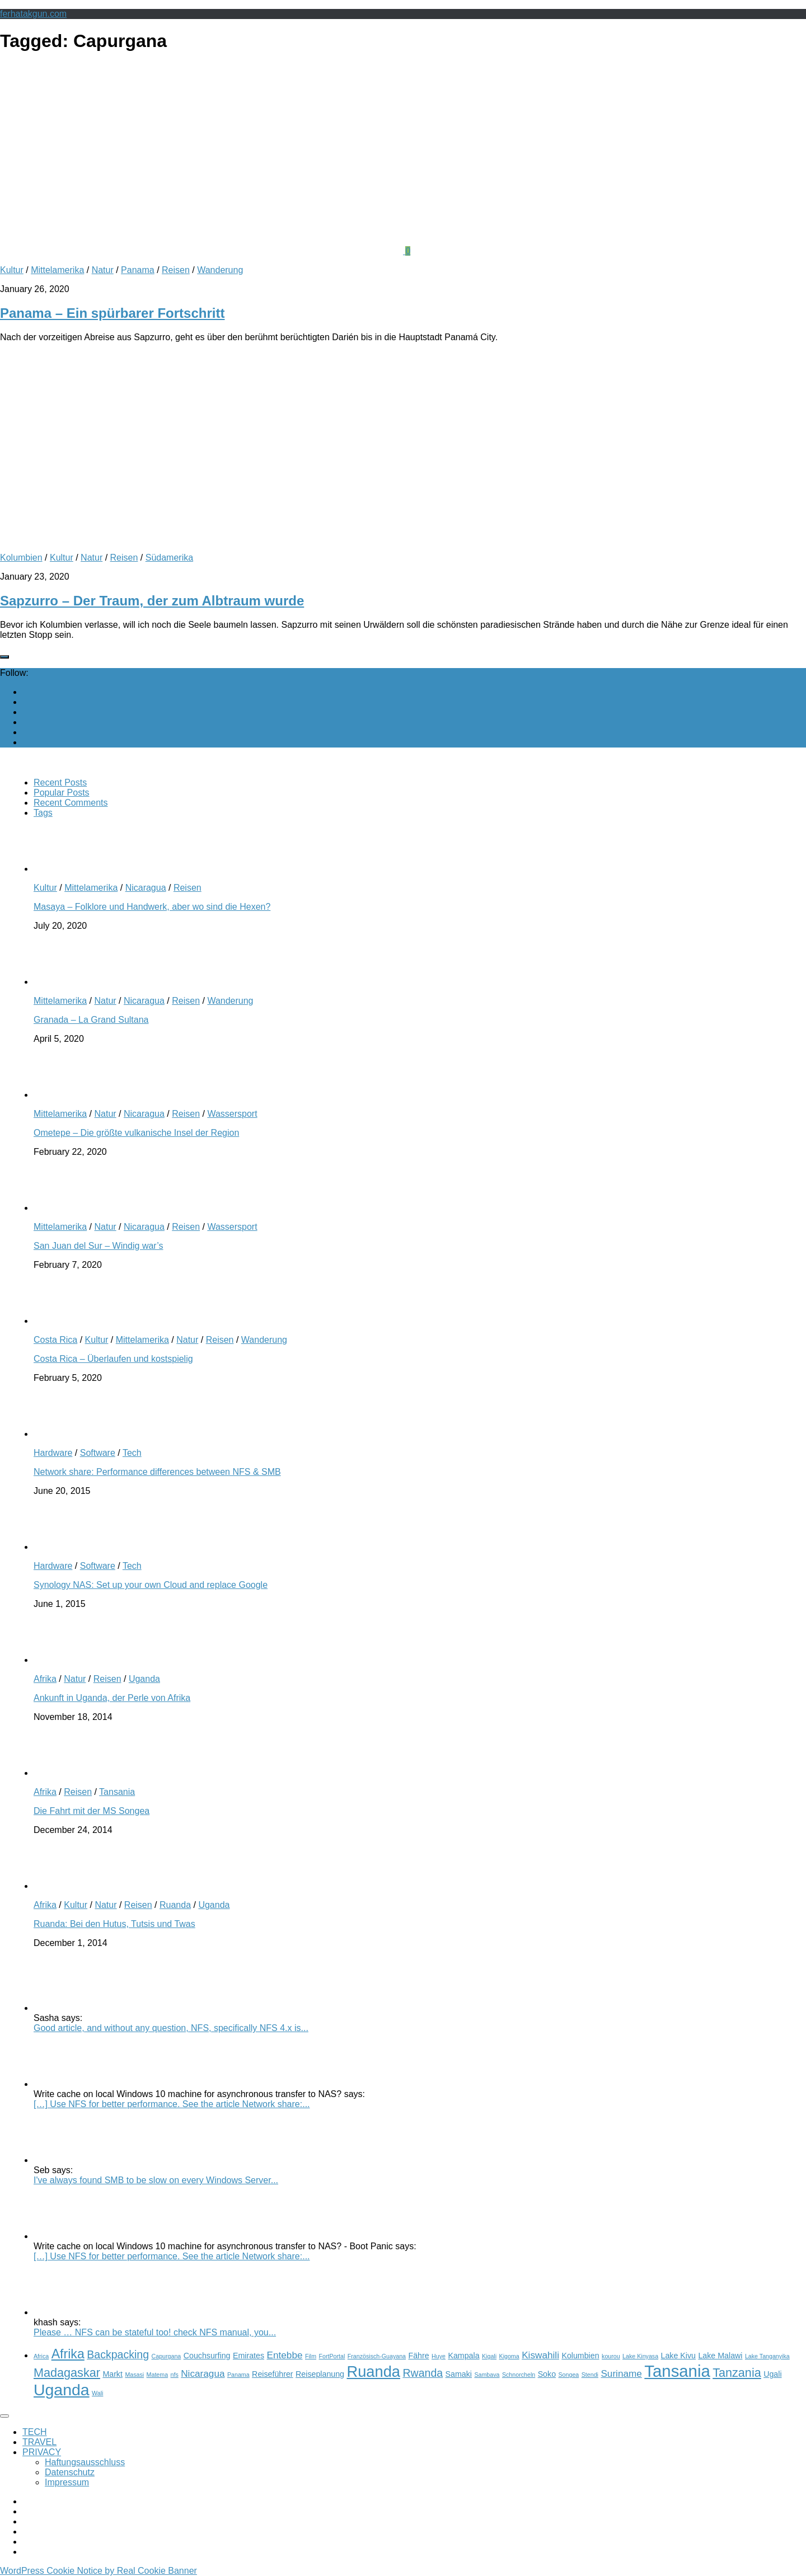 This screenshot has width=806, height=2576. I want to click on Stendi [Stendi (2 items)], so click(590, 2374).